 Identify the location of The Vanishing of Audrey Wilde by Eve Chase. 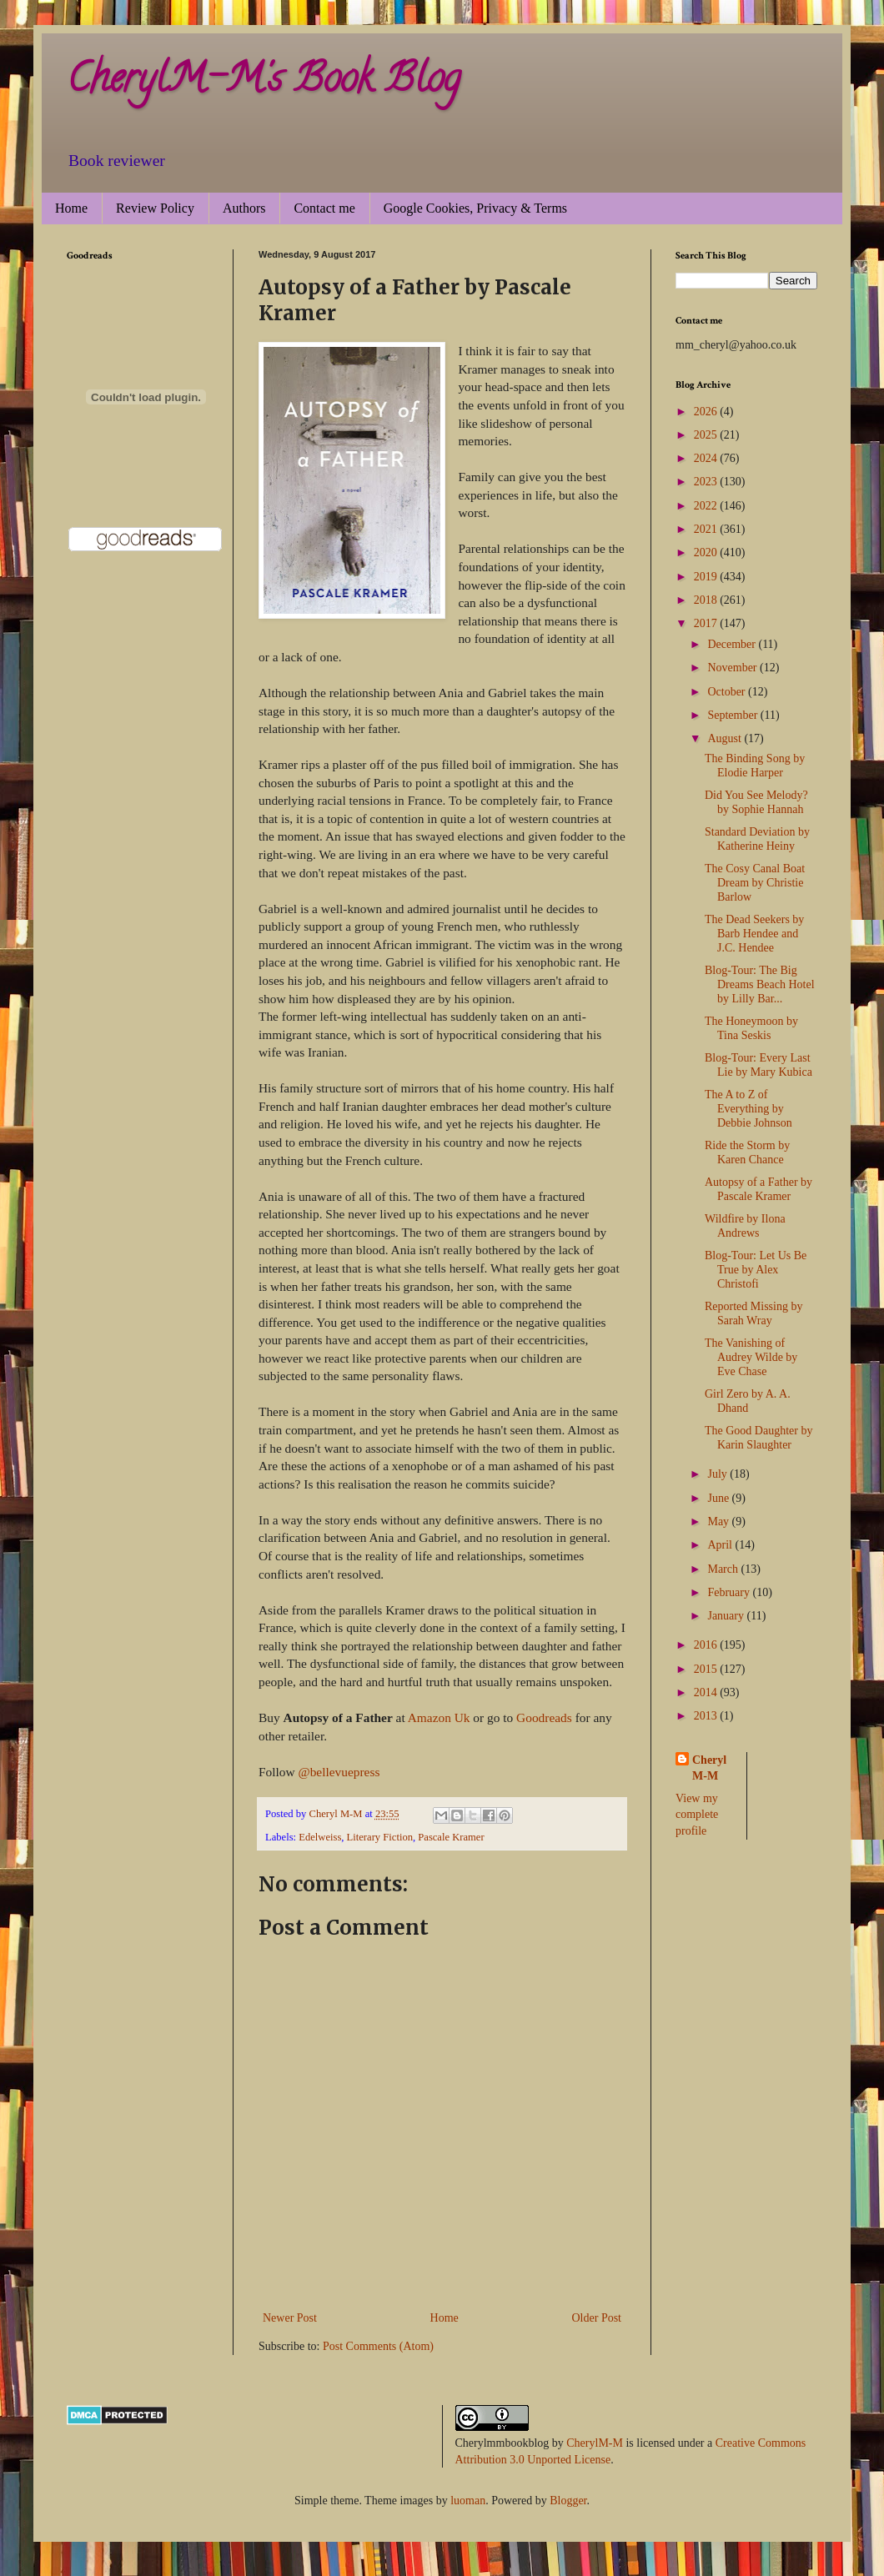
(751, 1357).